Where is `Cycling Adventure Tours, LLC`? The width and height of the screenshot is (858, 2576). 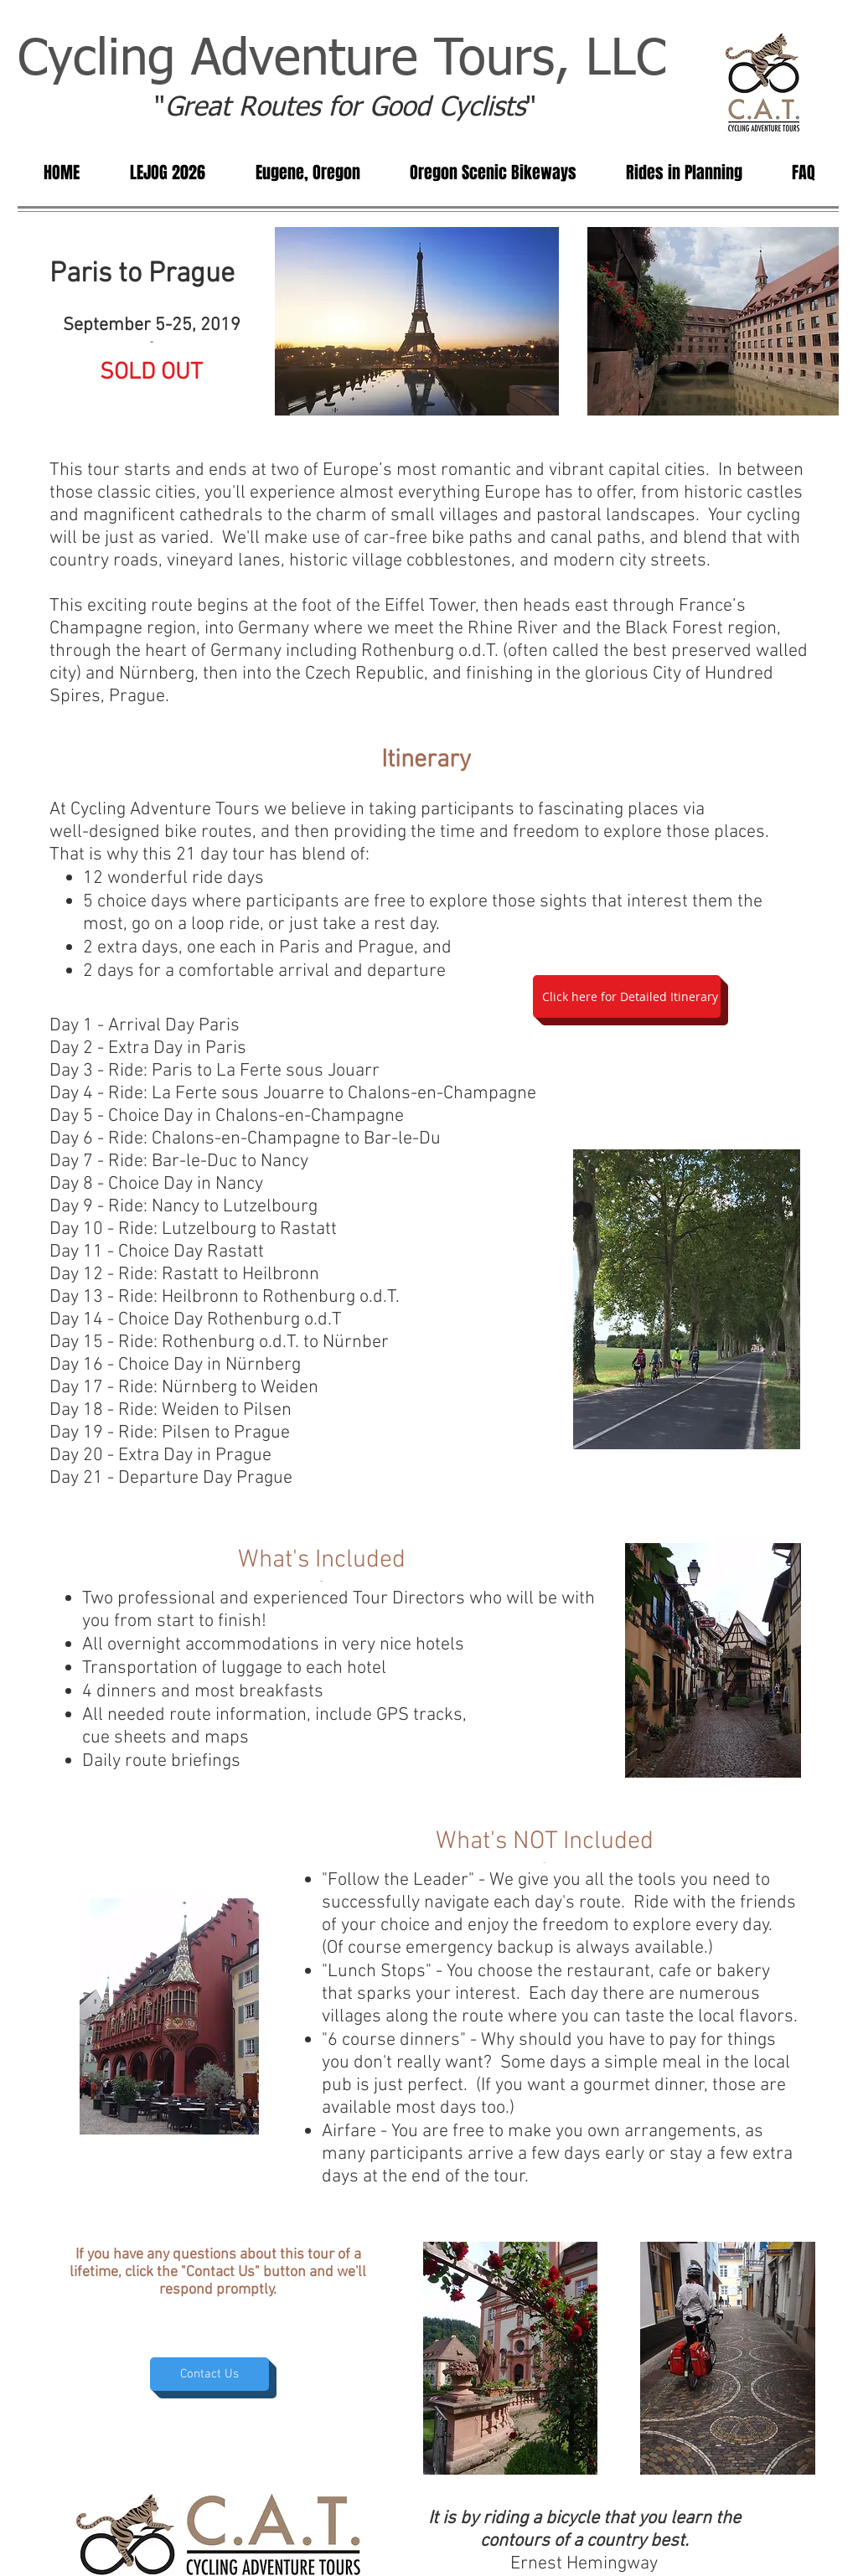 Cycling Adventure Tours, LLC is located at coordinates (342, 60).